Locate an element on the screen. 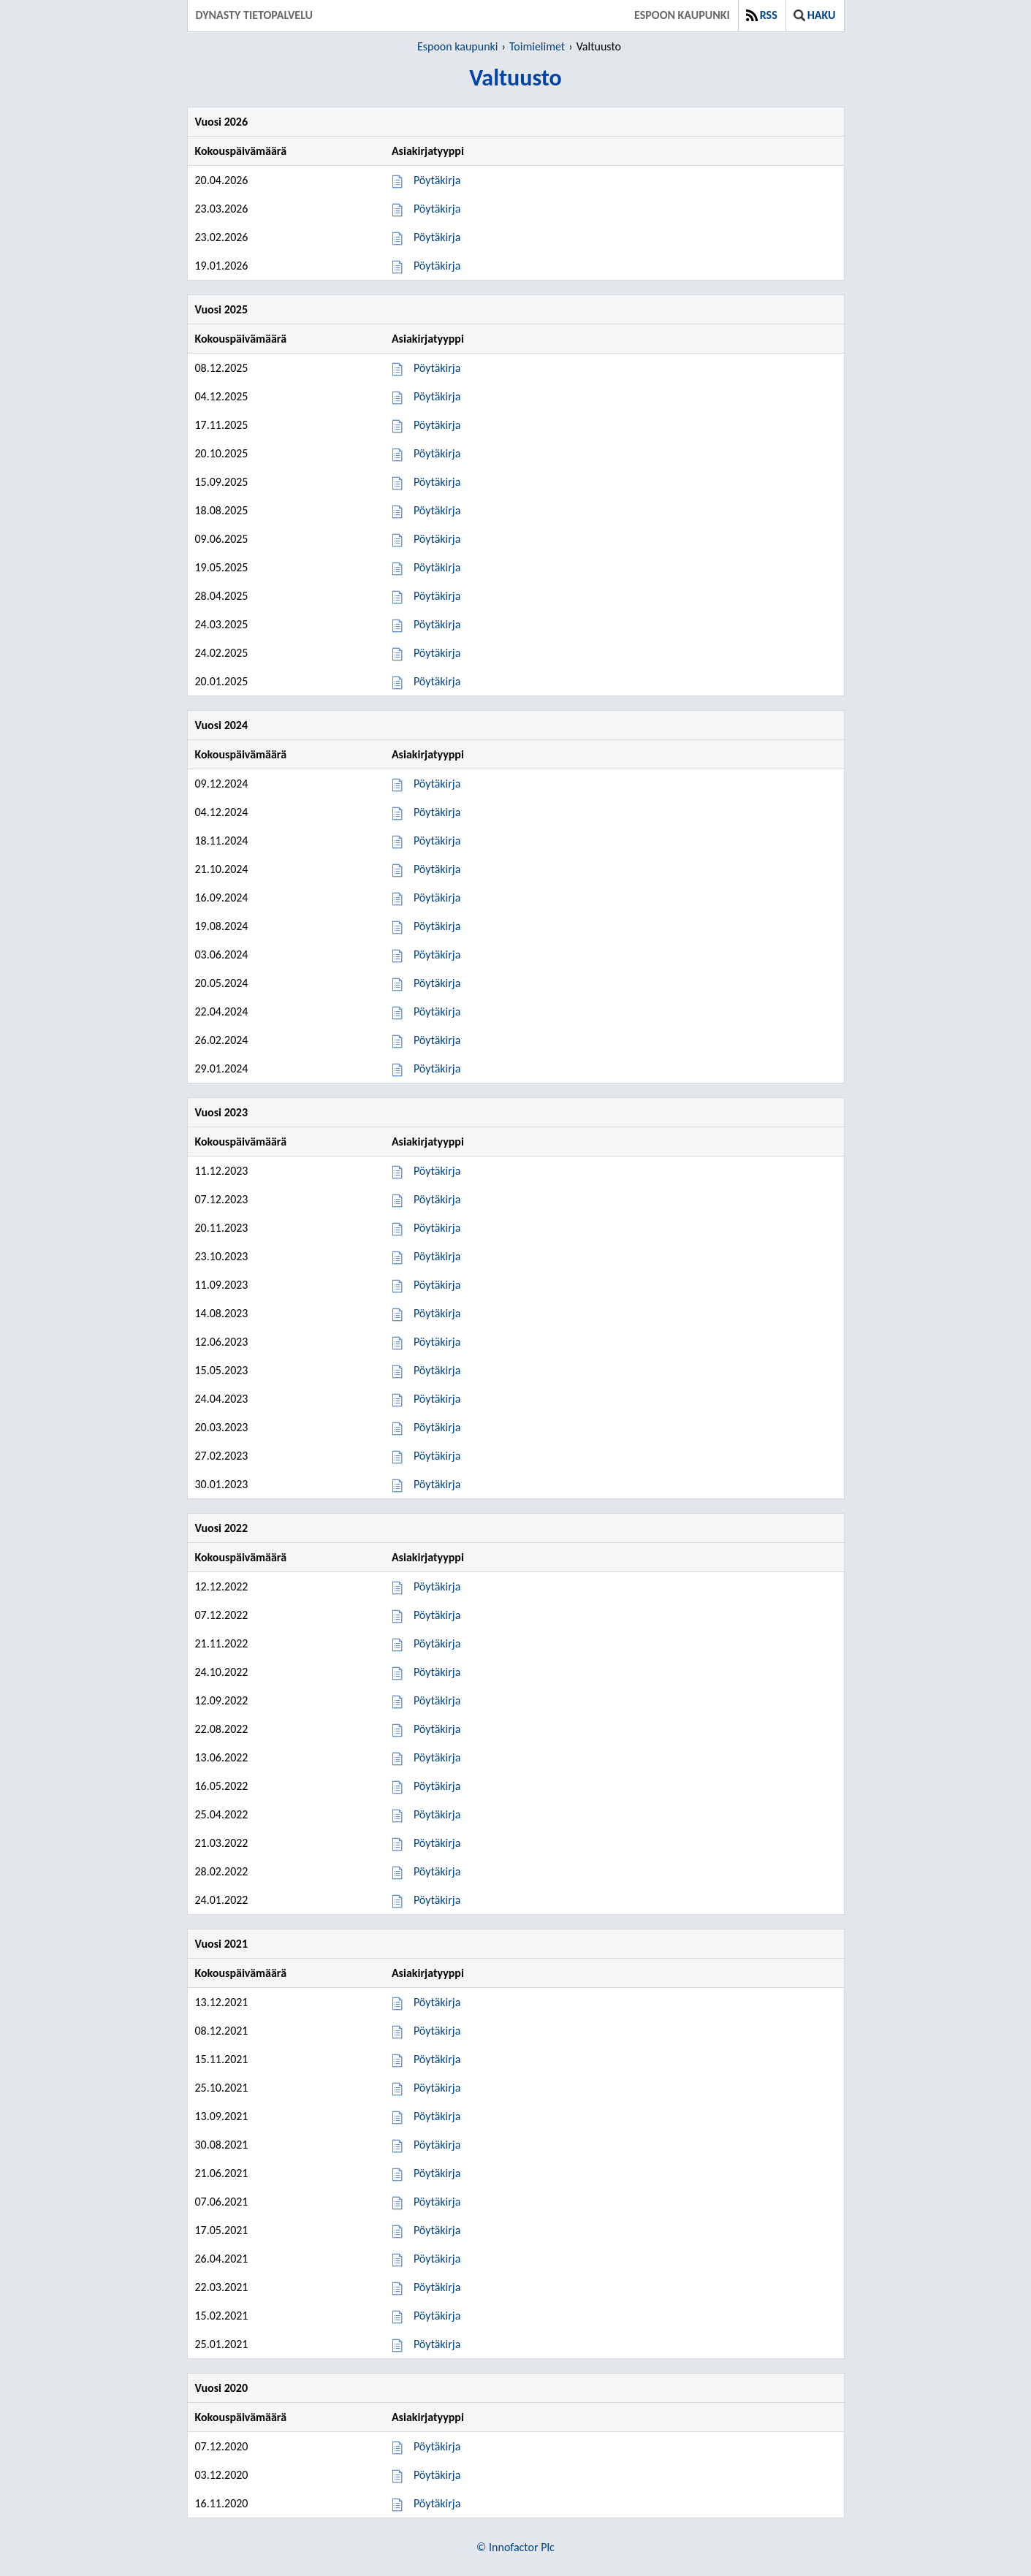 This screenshot has width=1031, height=2576. 19.01.2026 is located at coordinates (221, 266).